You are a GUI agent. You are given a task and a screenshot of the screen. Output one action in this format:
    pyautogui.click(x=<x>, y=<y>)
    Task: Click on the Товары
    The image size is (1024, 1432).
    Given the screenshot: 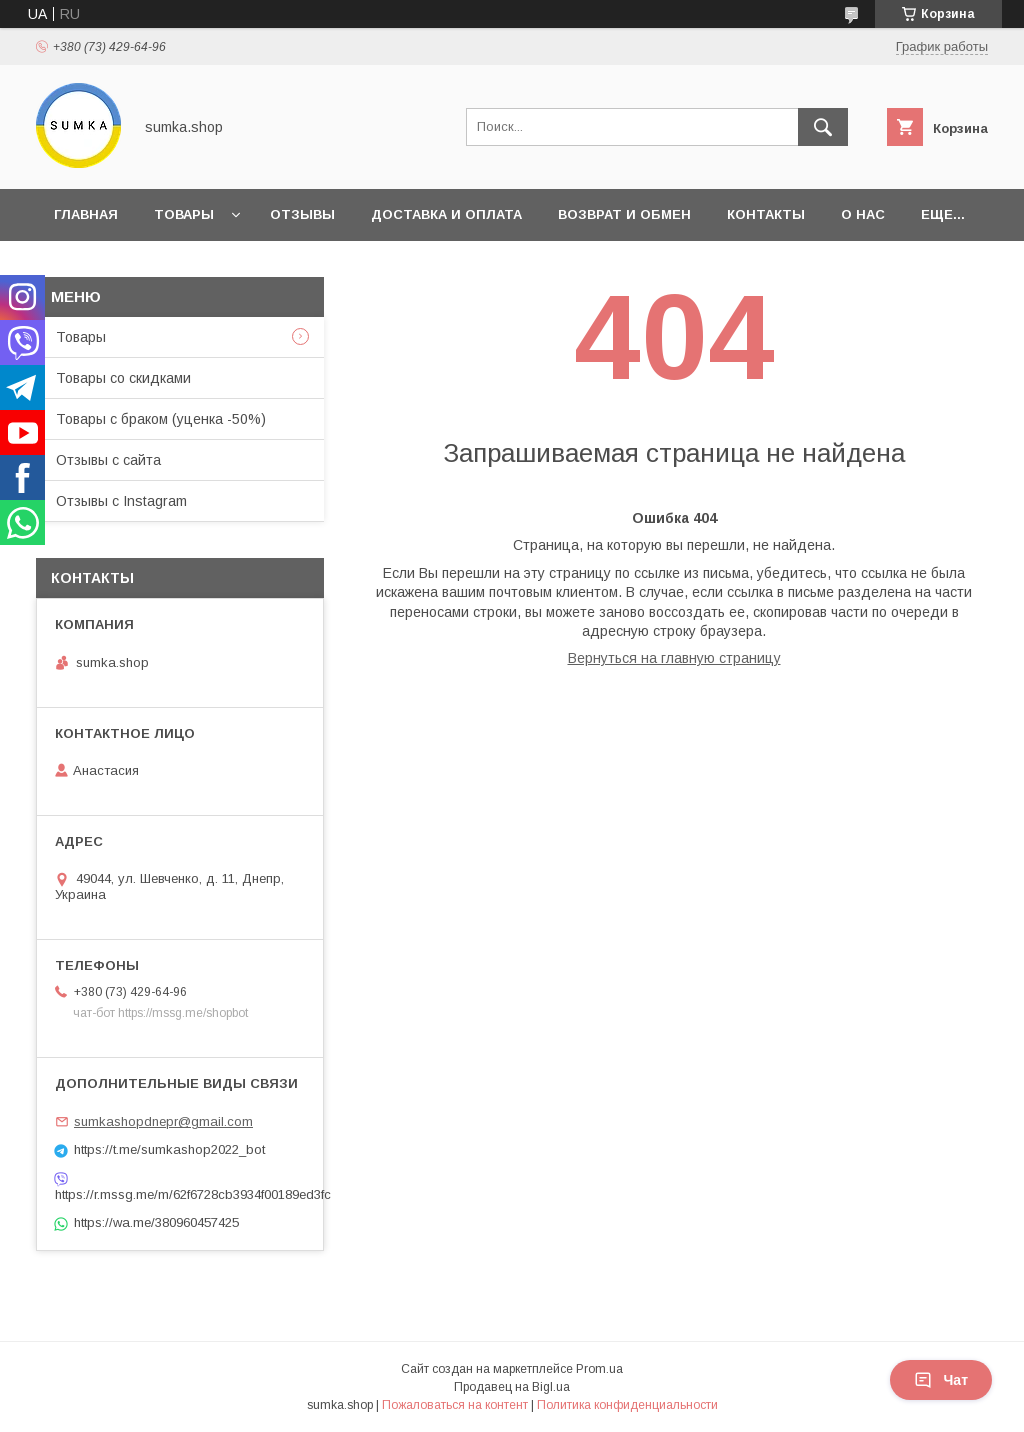 What is the action you would take?
    pyautogui.click(x=184, y=214)
    